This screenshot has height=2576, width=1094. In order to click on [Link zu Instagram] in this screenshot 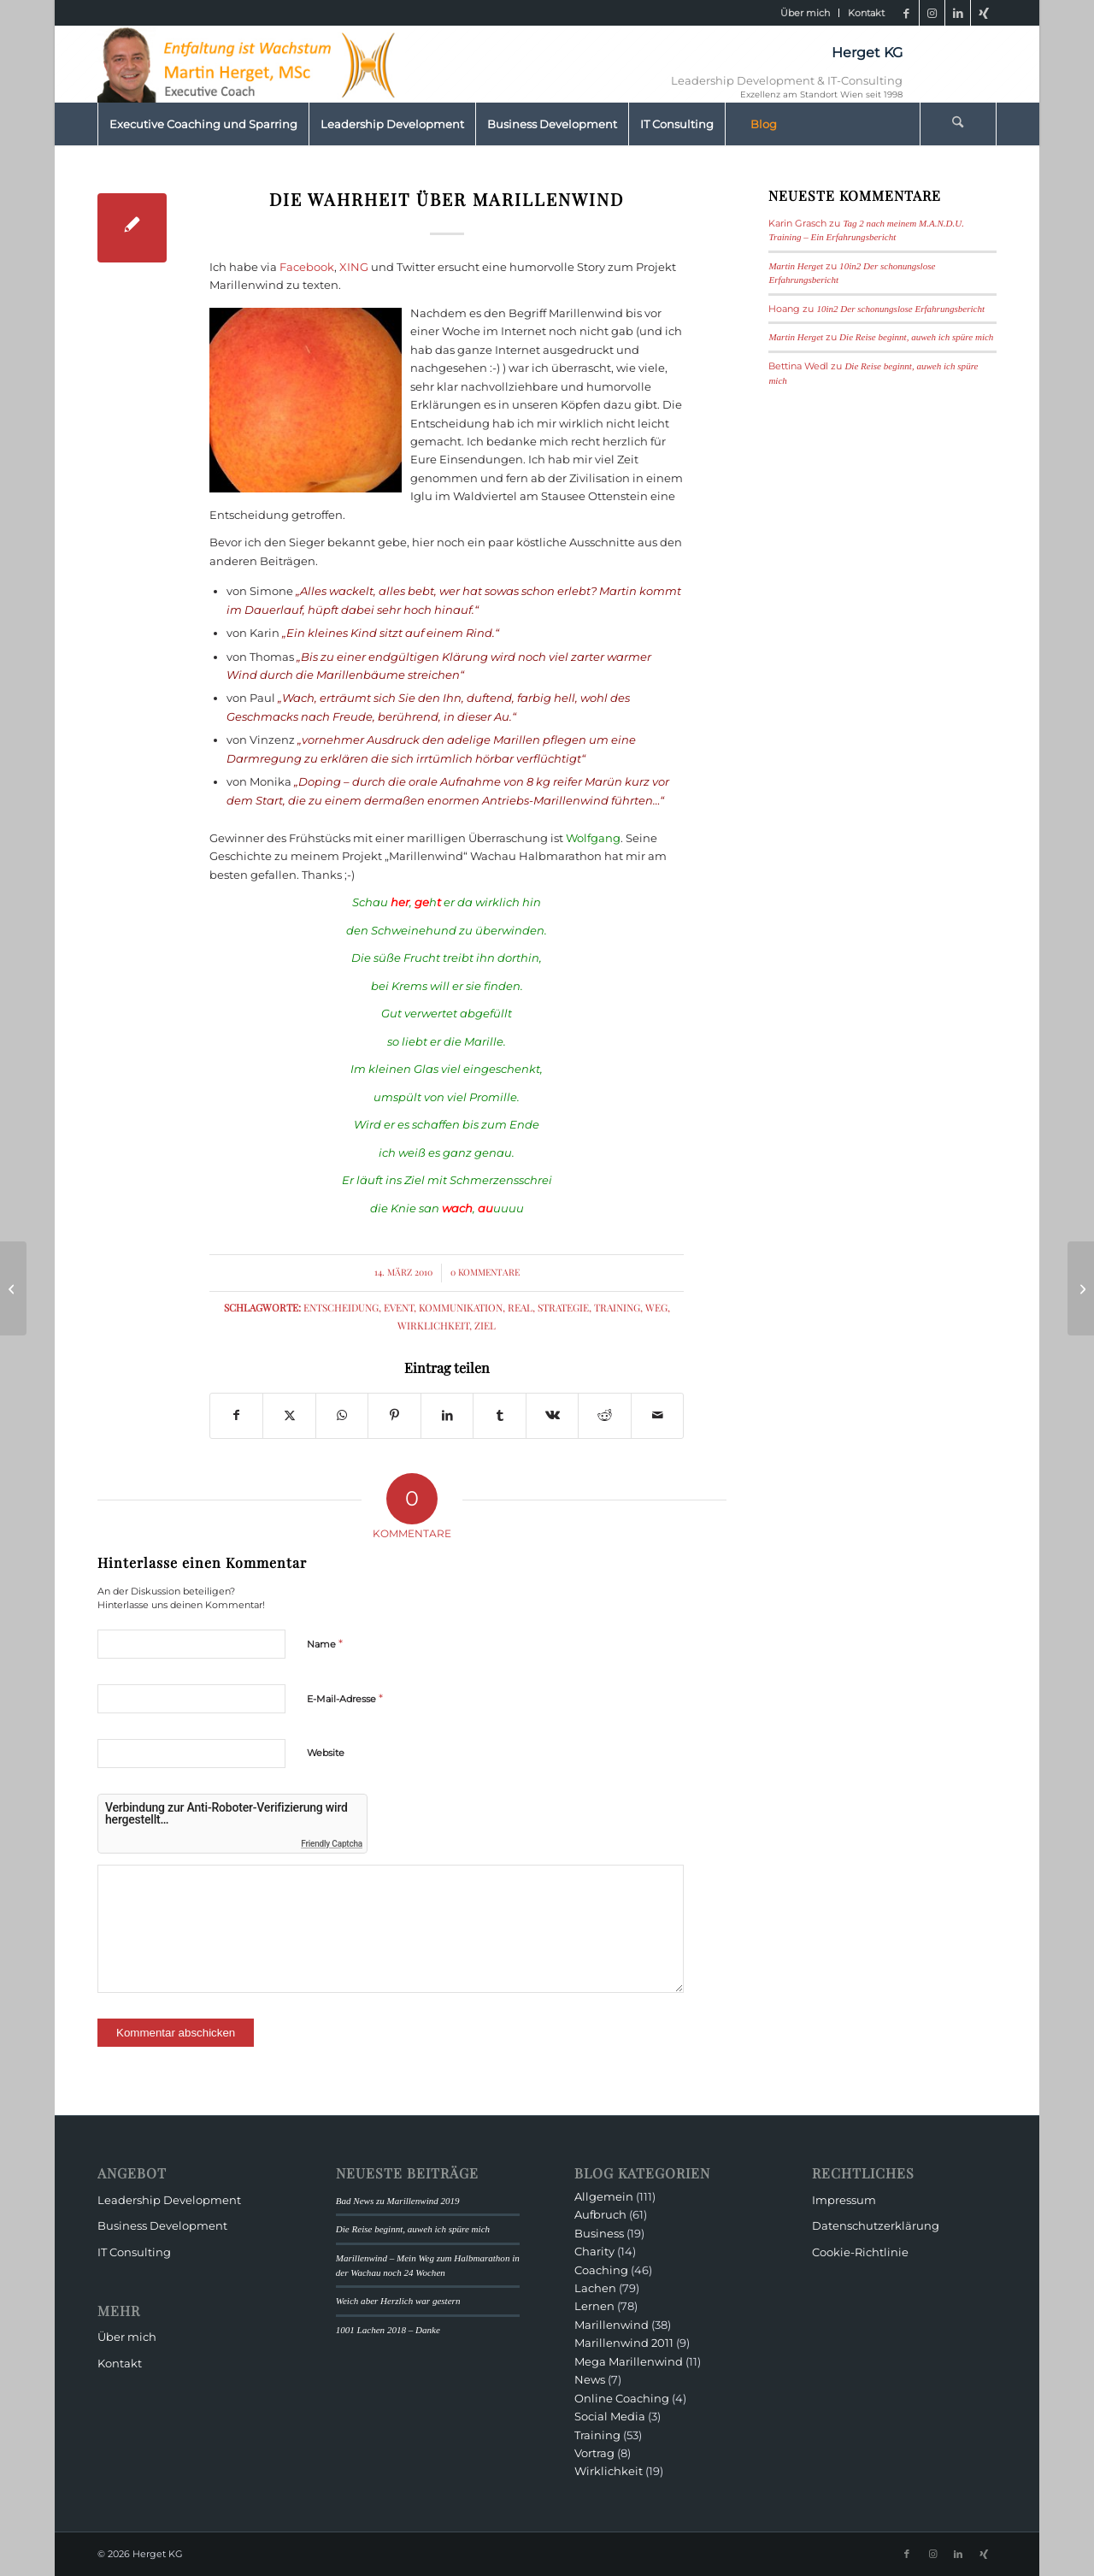, I will do `click(932, 13)`.